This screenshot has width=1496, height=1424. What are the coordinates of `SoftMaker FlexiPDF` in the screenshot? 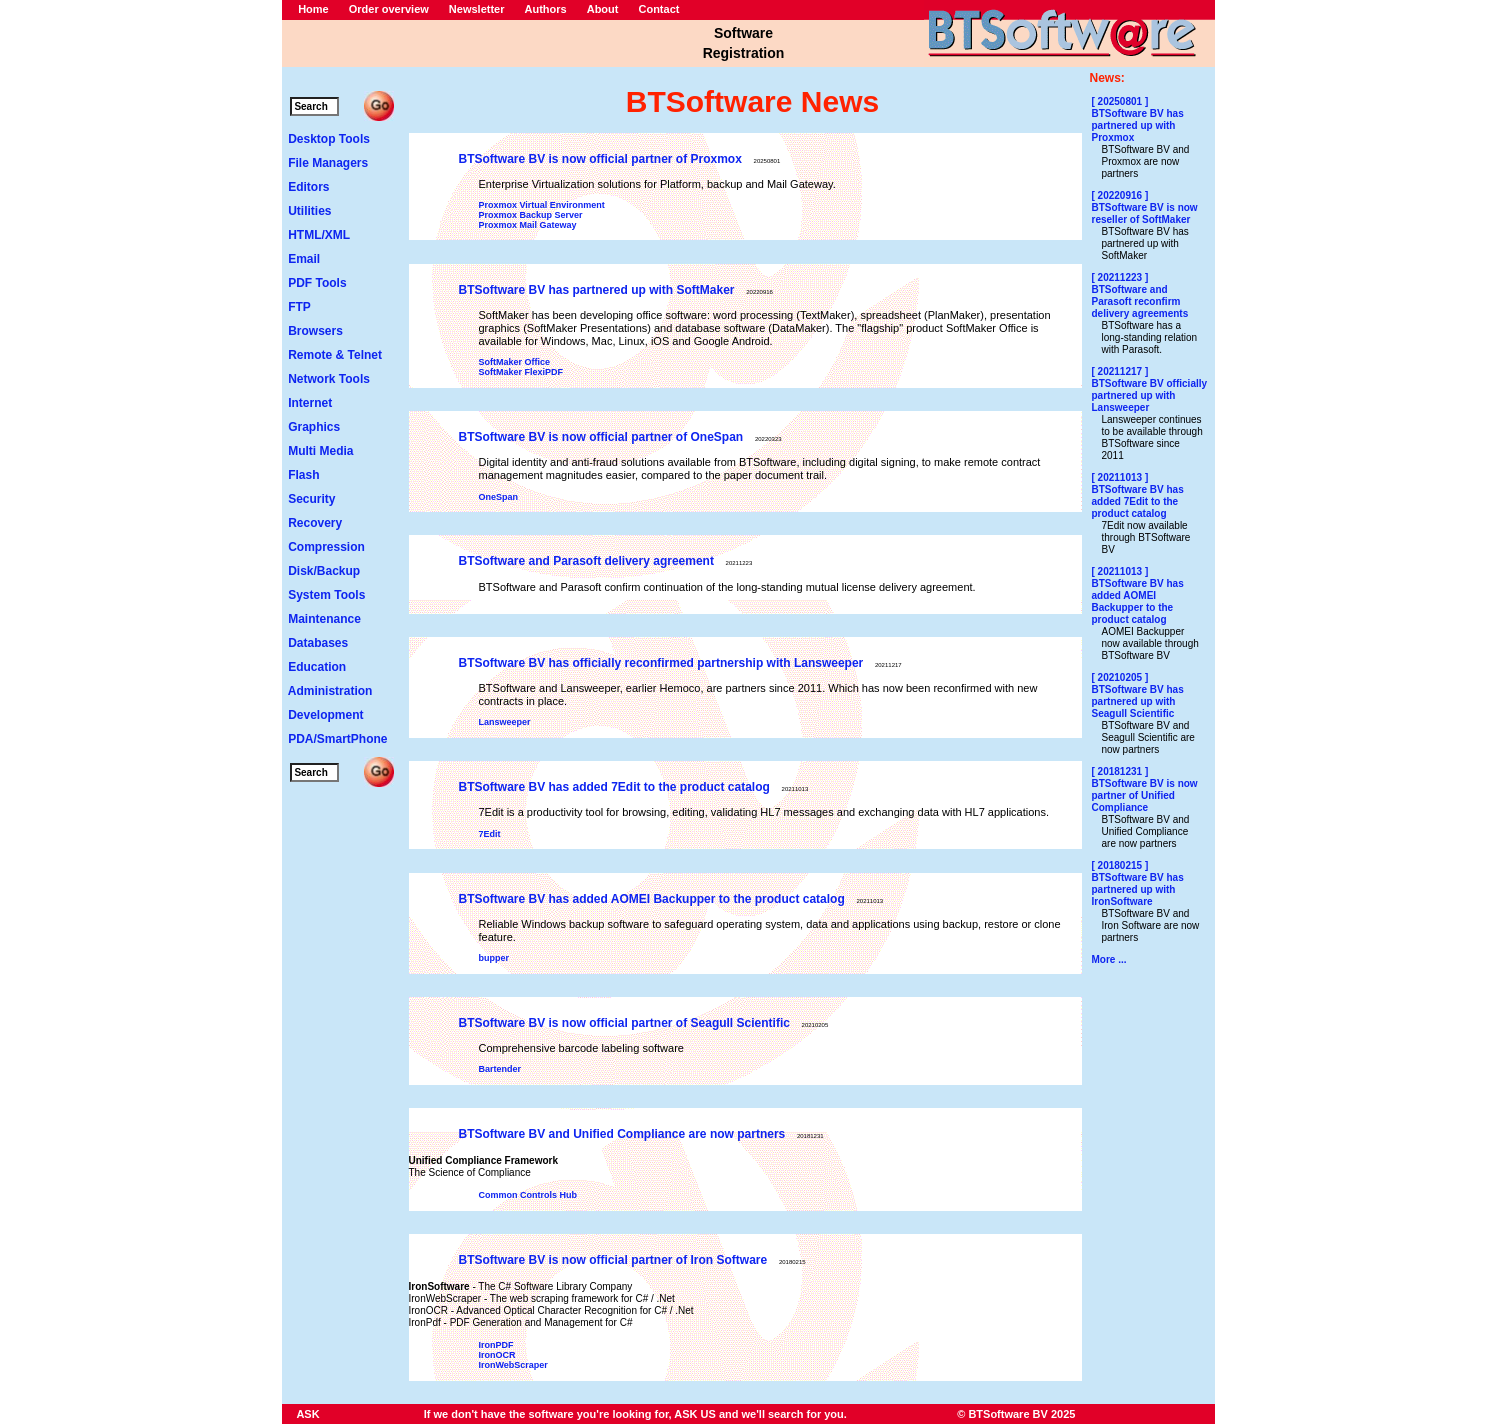 It's located at (521, 372).